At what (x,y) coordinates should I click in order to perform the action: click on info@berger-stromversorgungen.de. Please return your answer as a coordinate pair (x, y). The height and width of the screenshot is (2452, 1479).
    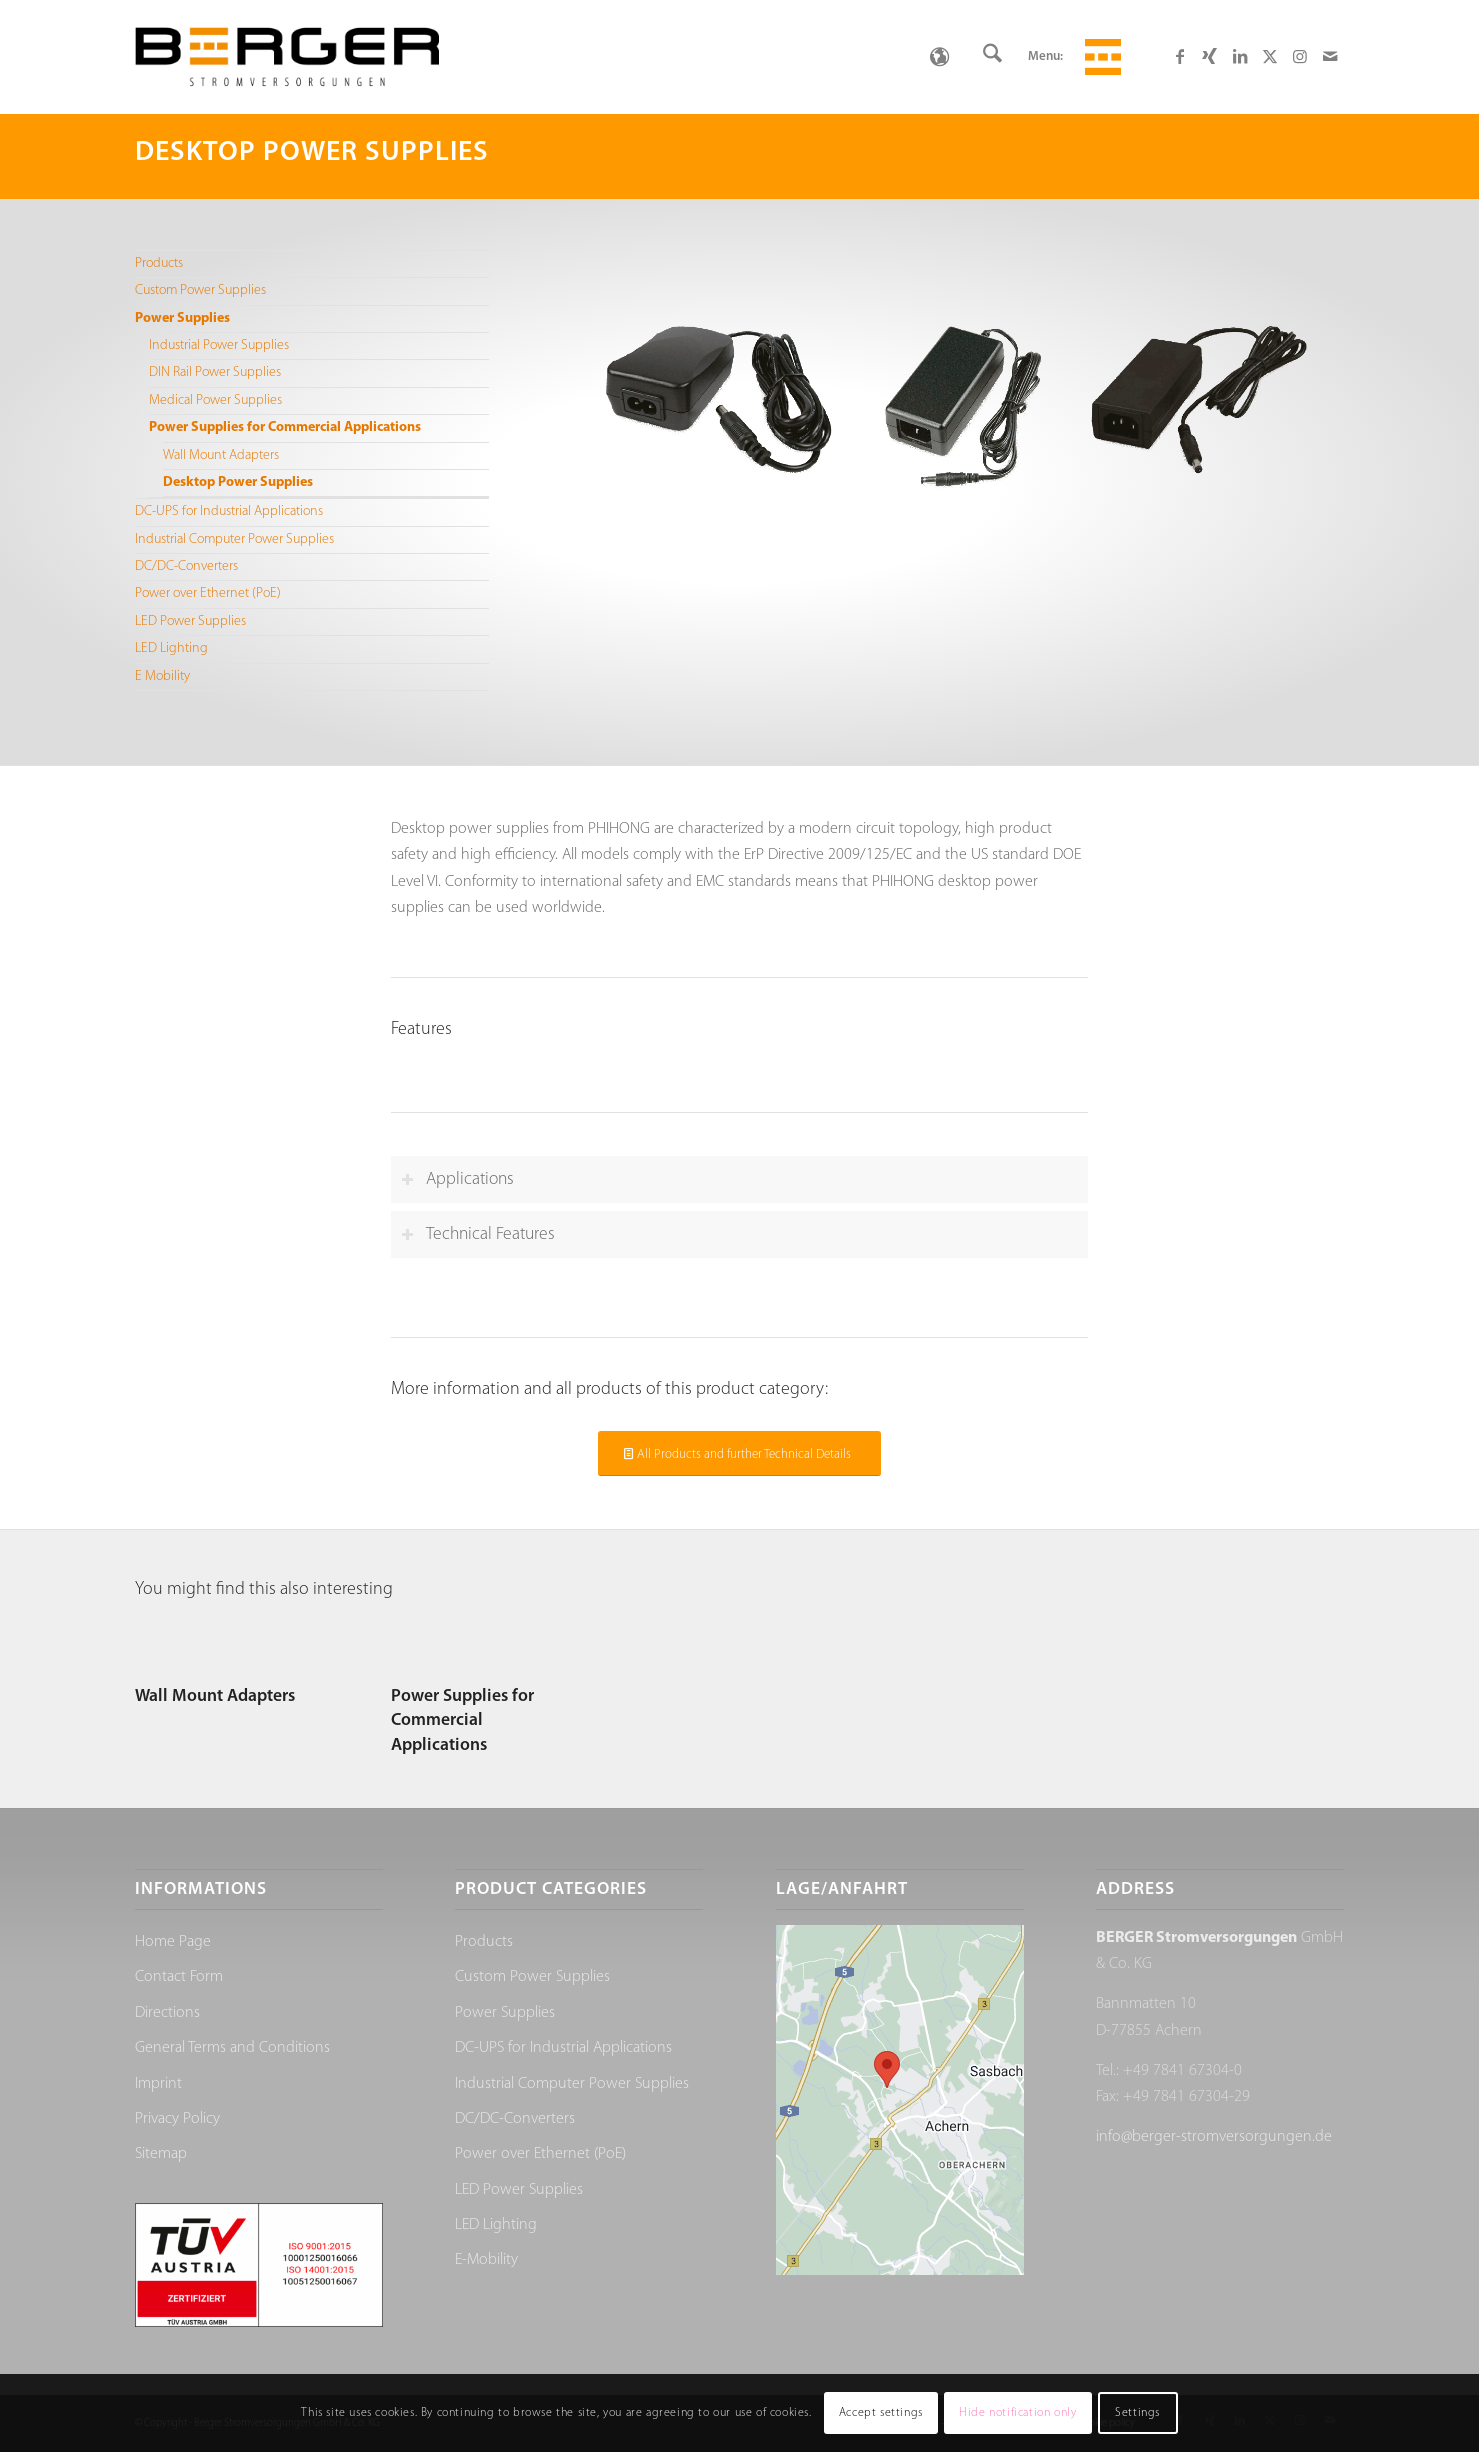
    Looking at the image, I should click on (1214, 2137).